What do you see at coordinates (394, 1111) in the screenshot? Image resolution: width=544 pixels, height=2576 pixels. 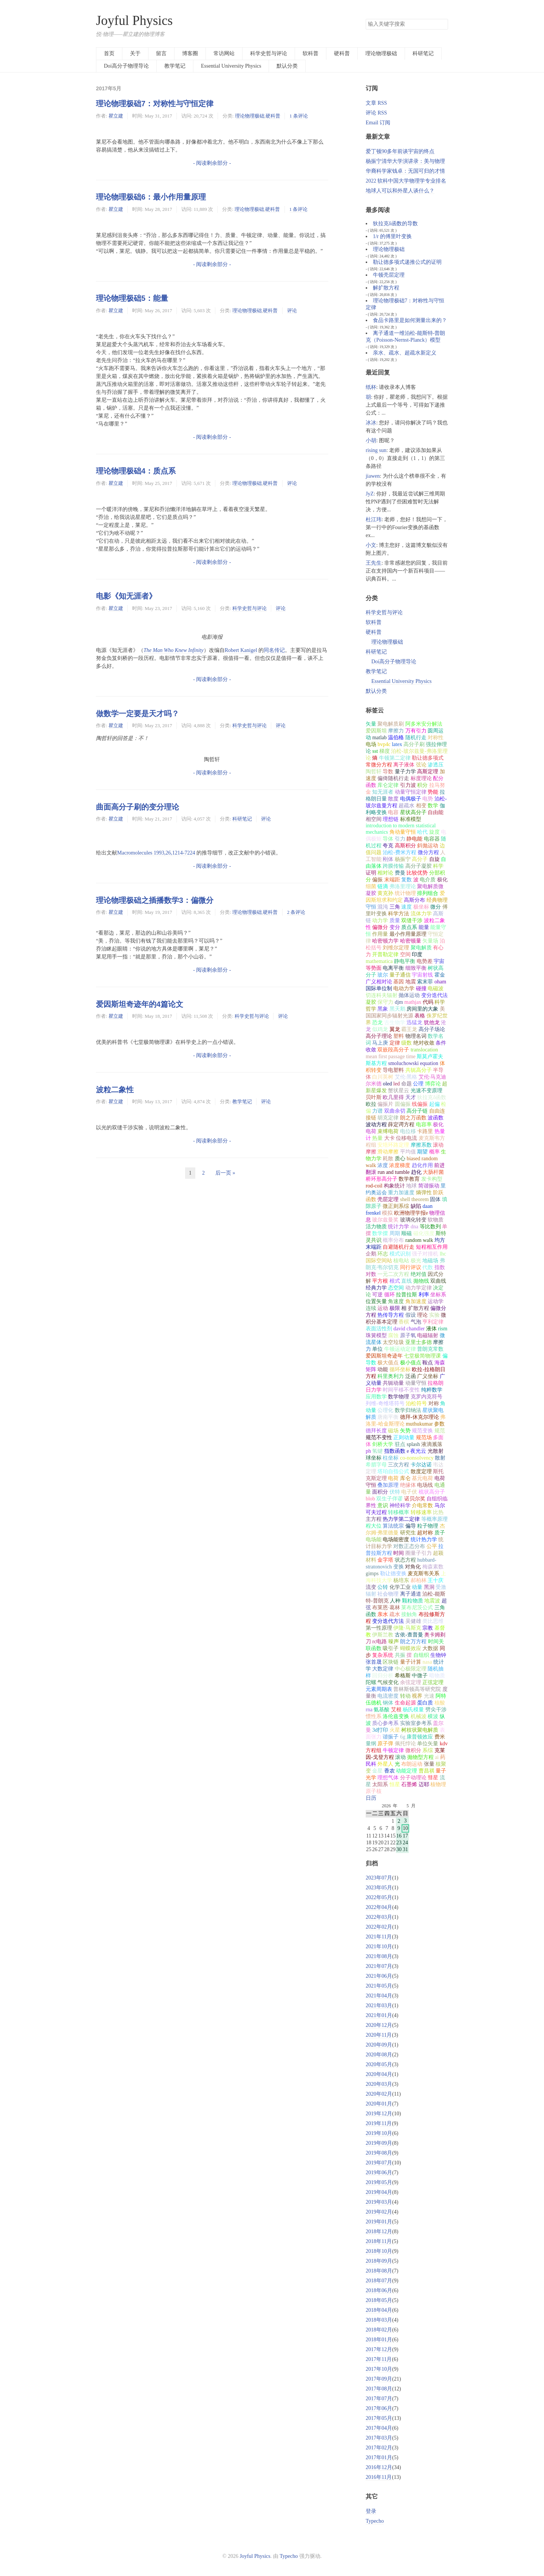 I see `双曲余切` at bounding box center [394, 1111].